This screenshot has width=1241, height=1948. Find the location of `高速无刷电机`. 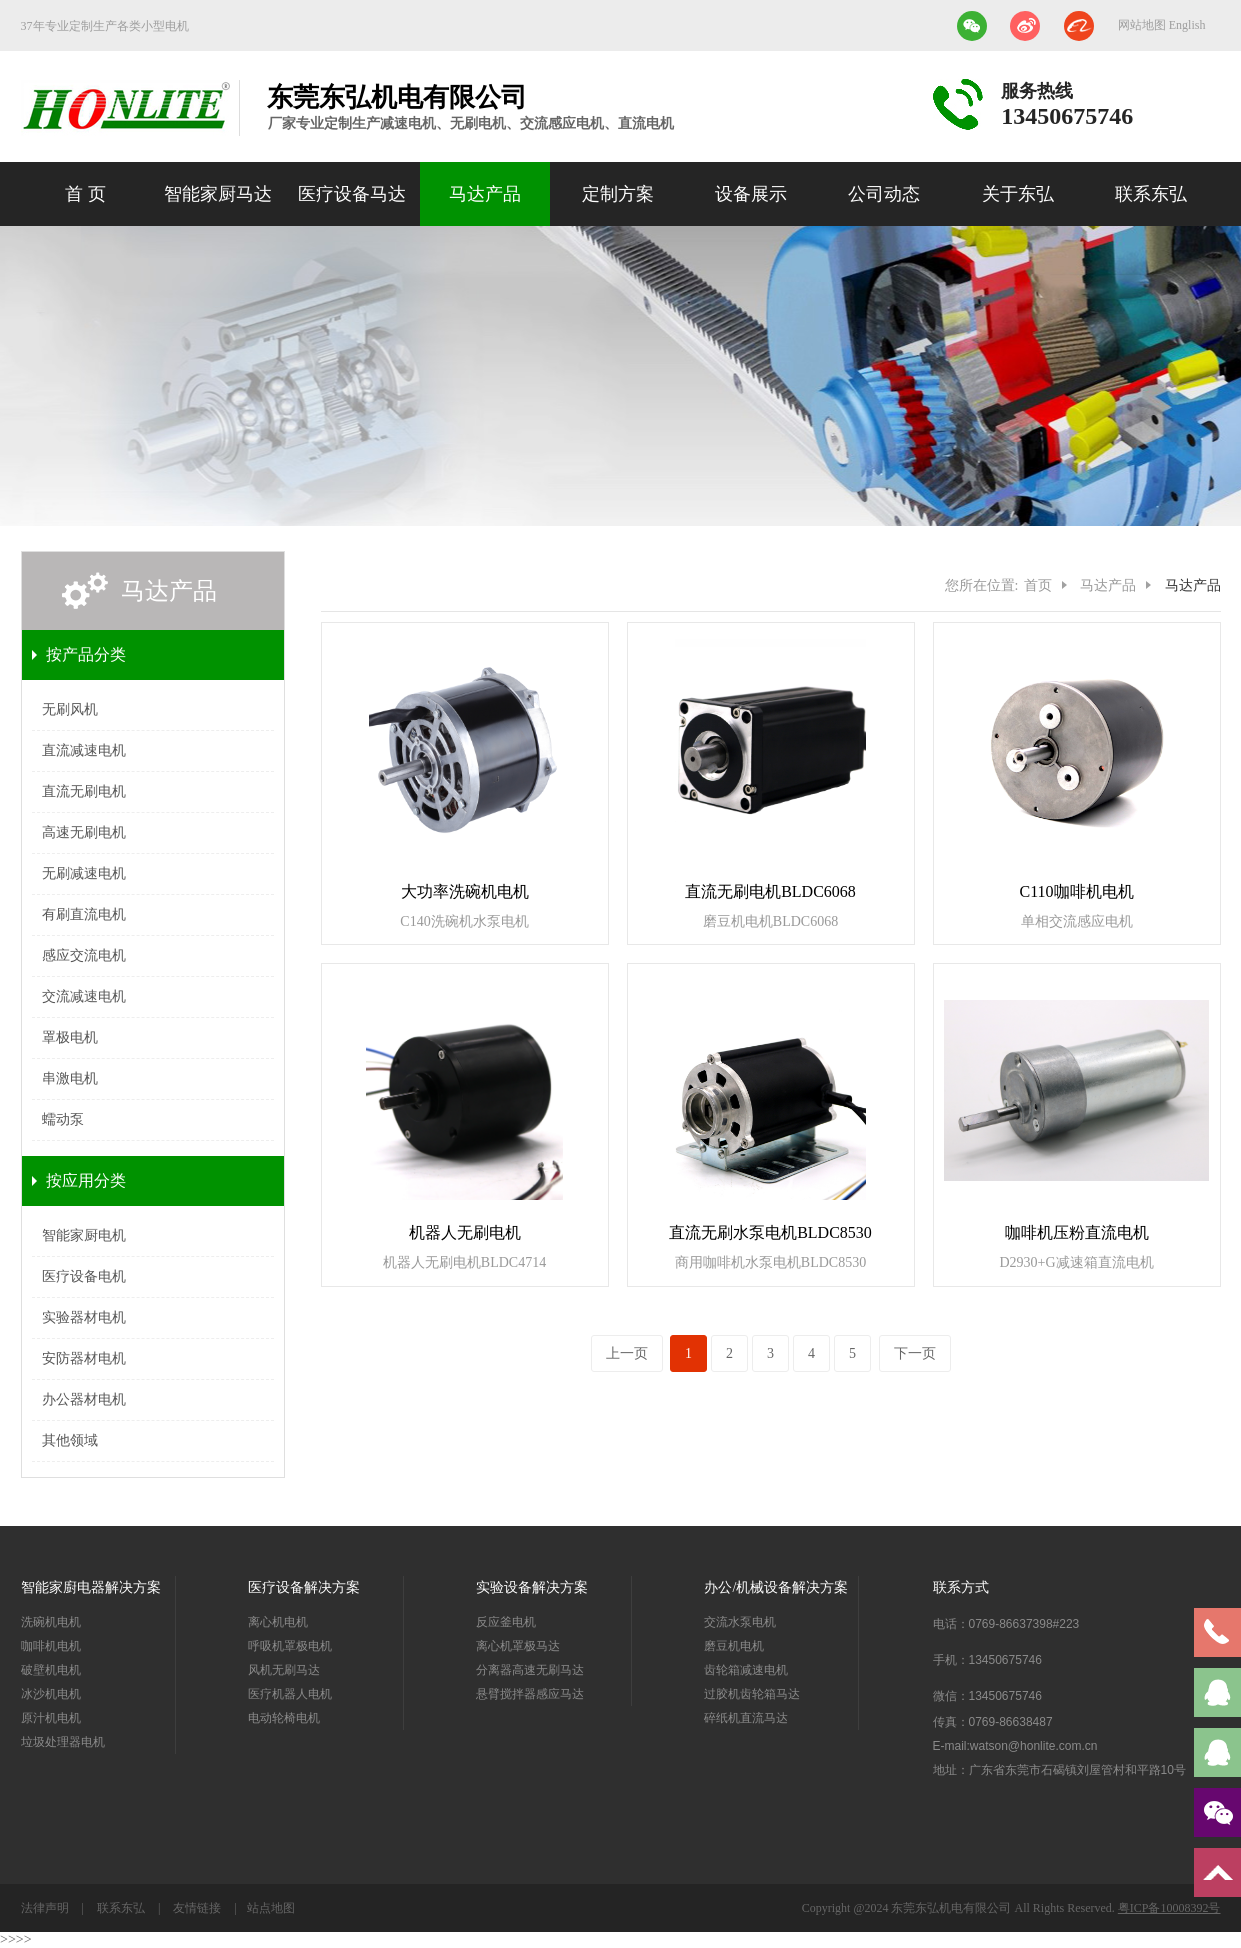

高速无刷电机 is located at coordinates (84, 832).